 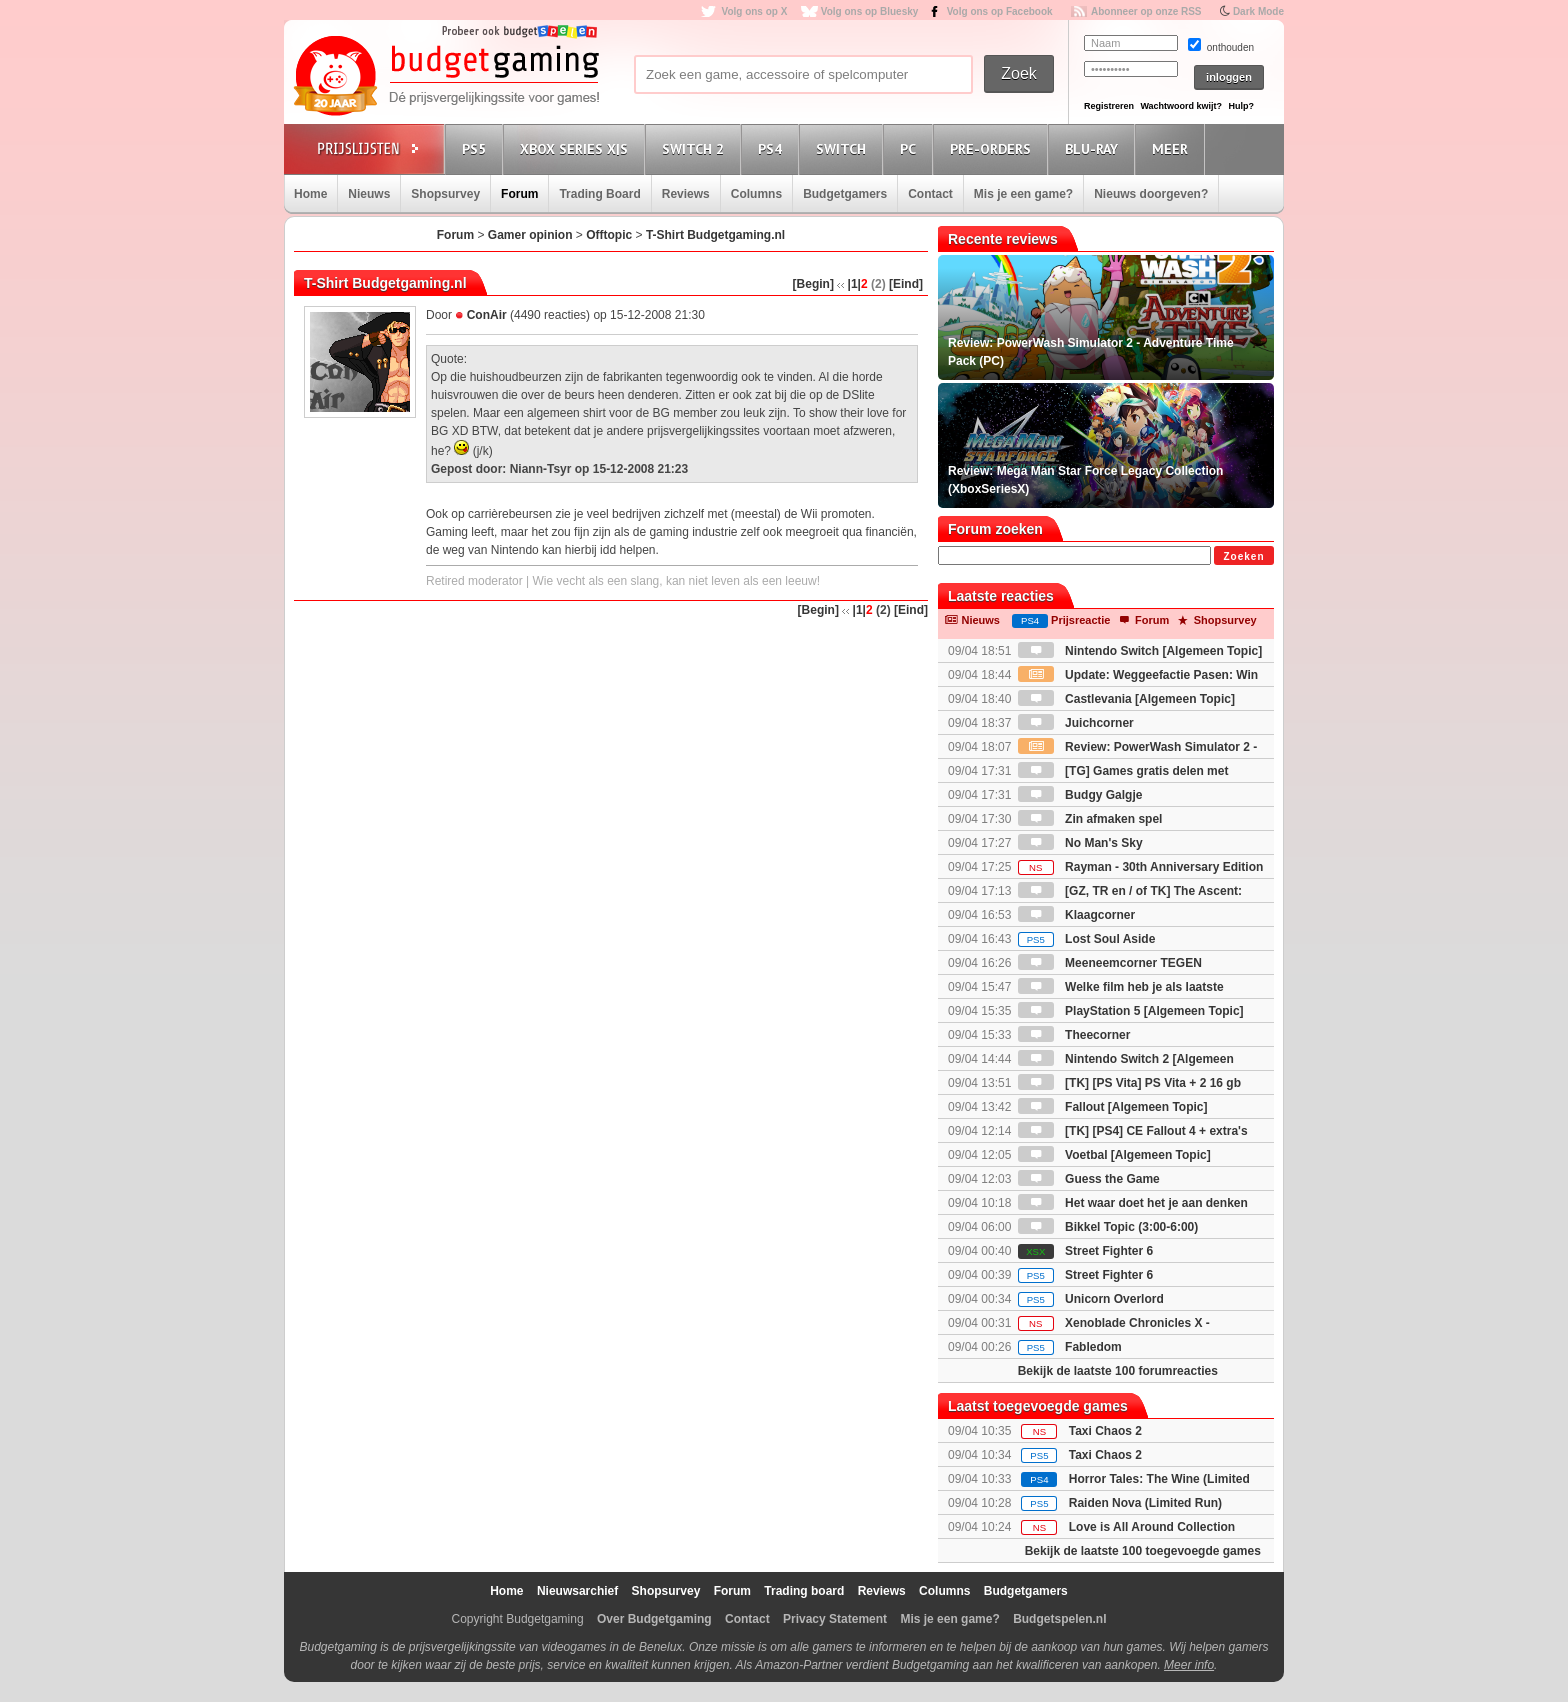 I want to click on Castlevania [Algemeen Topic], so click(x=1126, y=699).